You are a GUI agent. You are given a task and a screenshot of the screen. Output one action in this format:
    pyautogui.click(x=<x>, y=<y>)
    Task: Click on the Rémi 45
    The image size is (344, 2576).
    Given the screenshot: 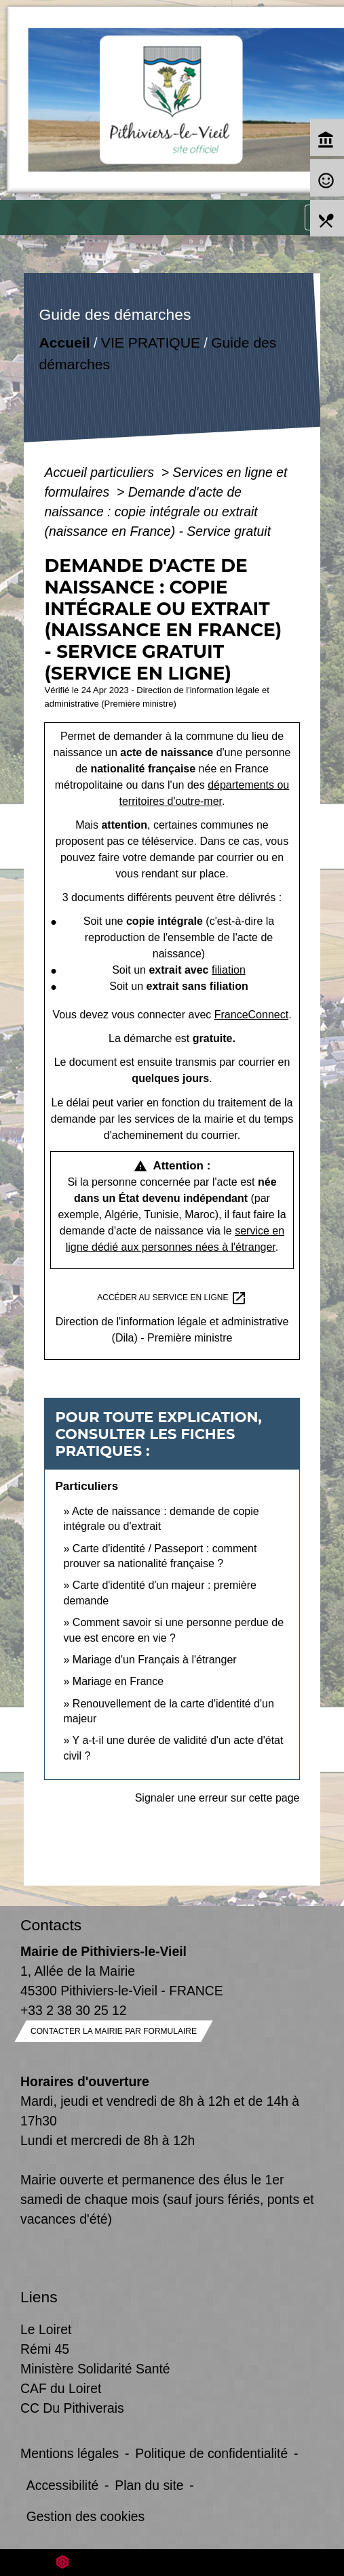 What is the action you would take?
    pyautogui.click(x=44, y=2349)
    